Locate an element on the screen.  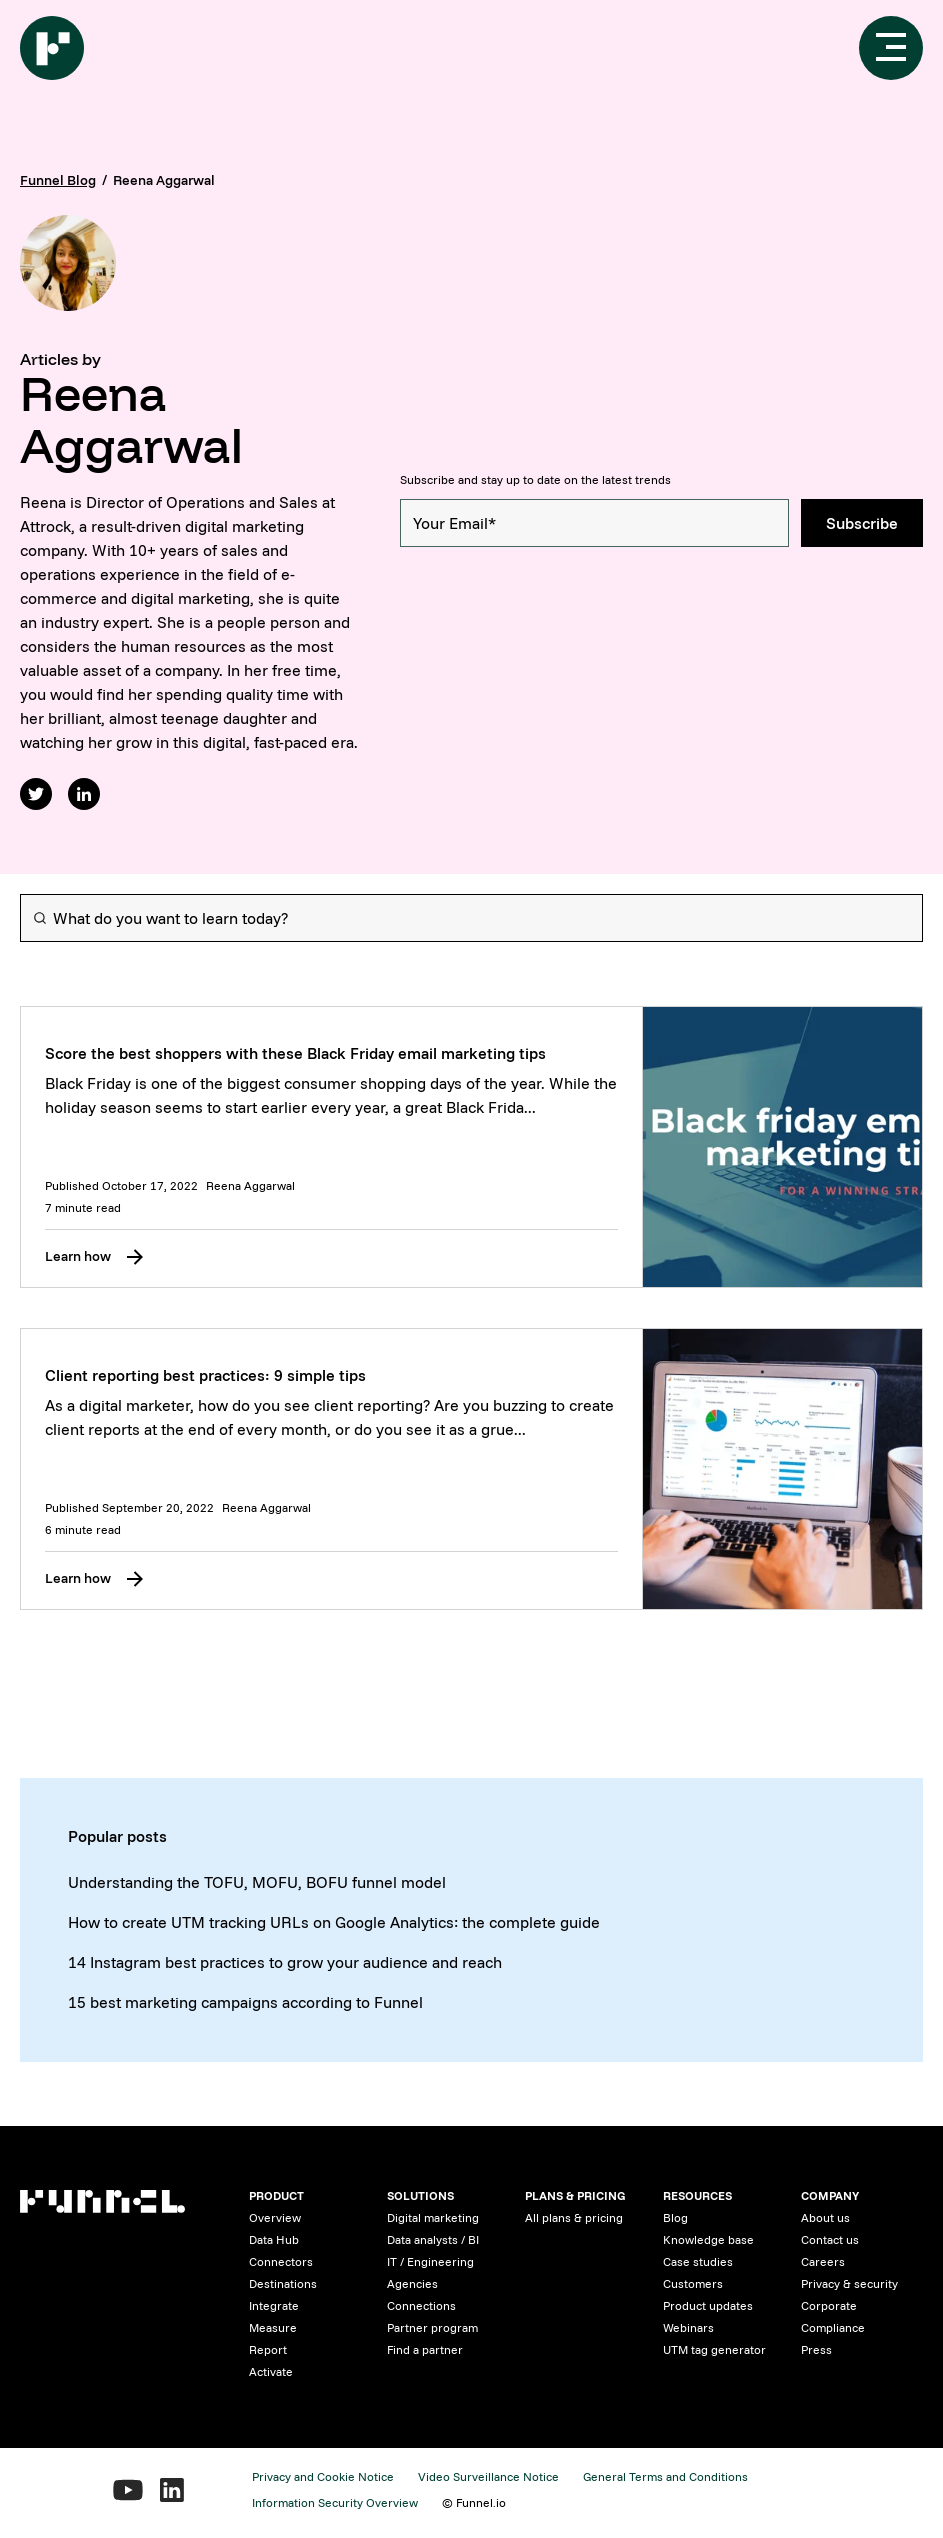
Contact us is located at coordinates (830, 2239).